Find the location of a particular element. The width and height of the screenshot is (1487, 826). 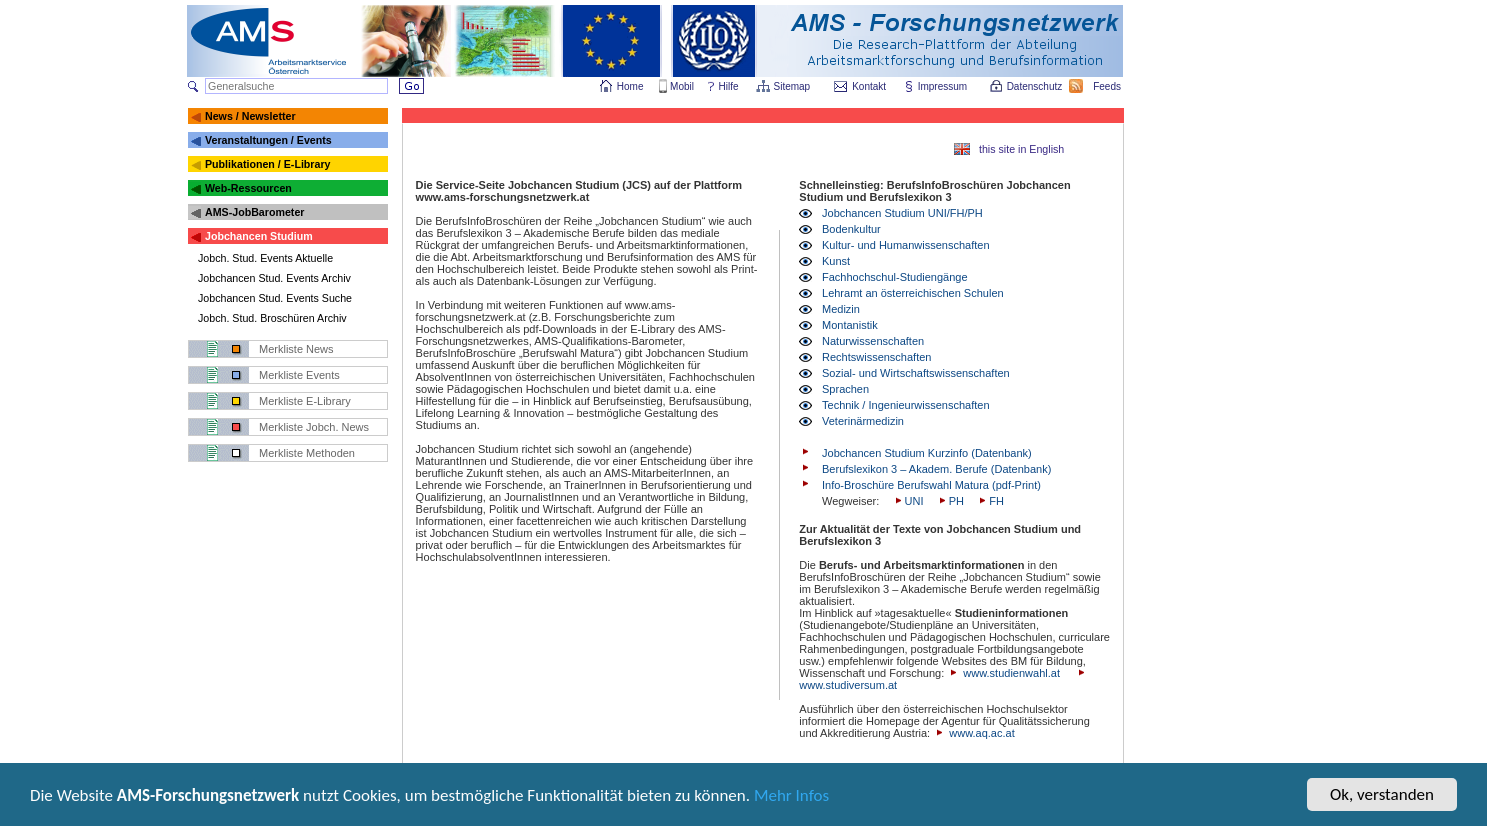

Kunst is located at coordinates (836, 261).